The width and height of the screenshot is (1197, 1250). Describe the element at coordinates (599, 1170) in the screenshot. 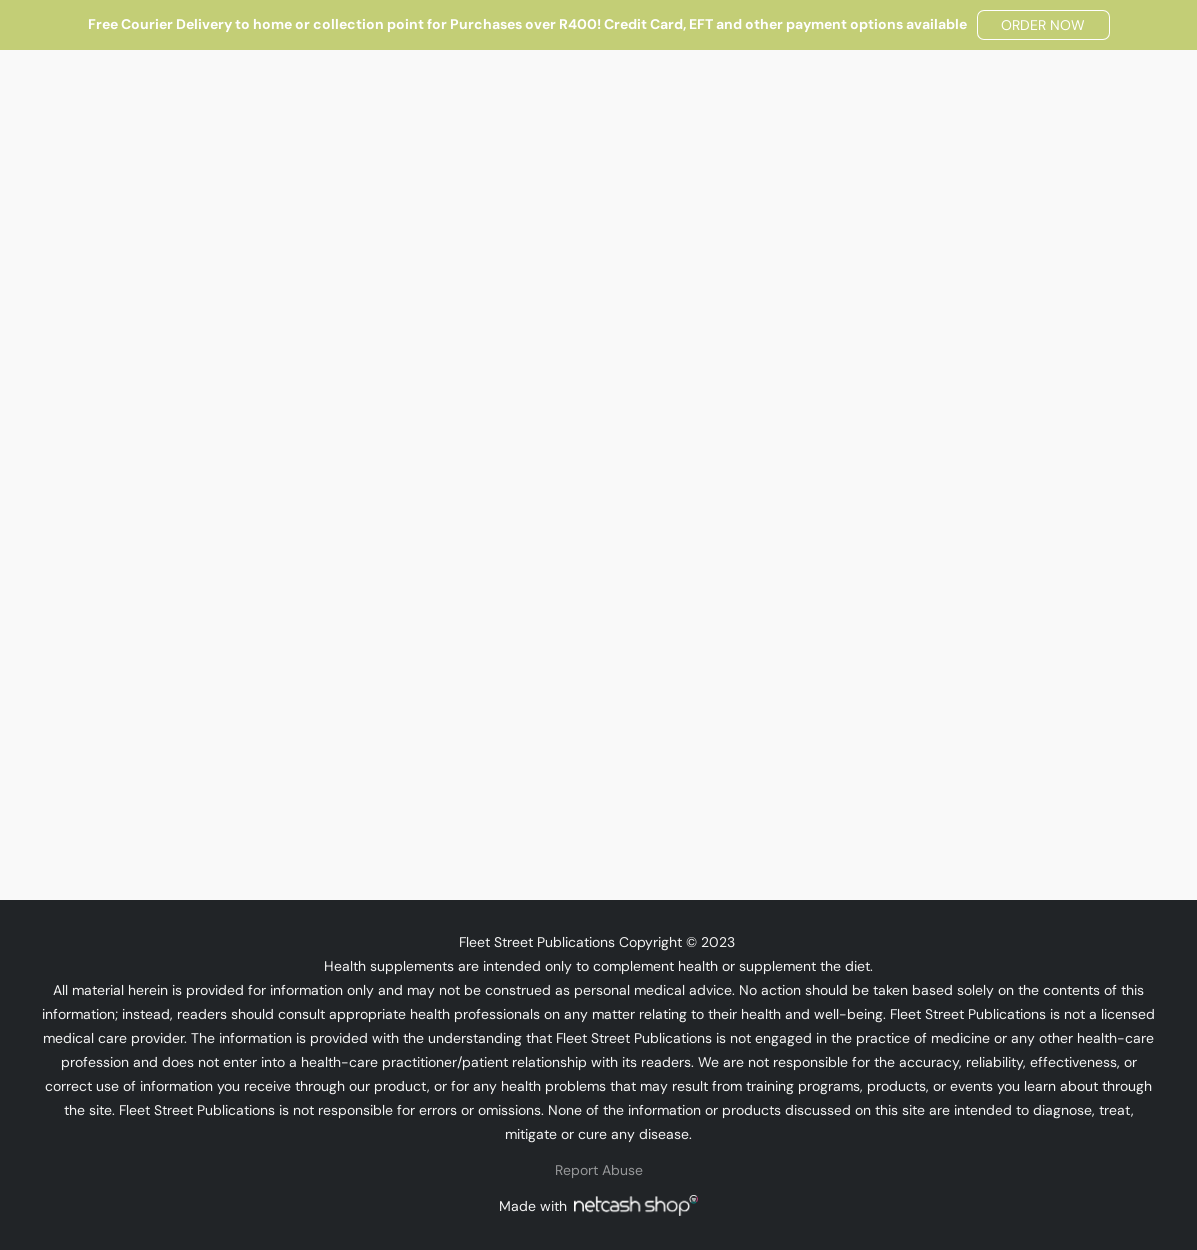

I see `Report Abuse [Report abuse in a new tab]` at that location.